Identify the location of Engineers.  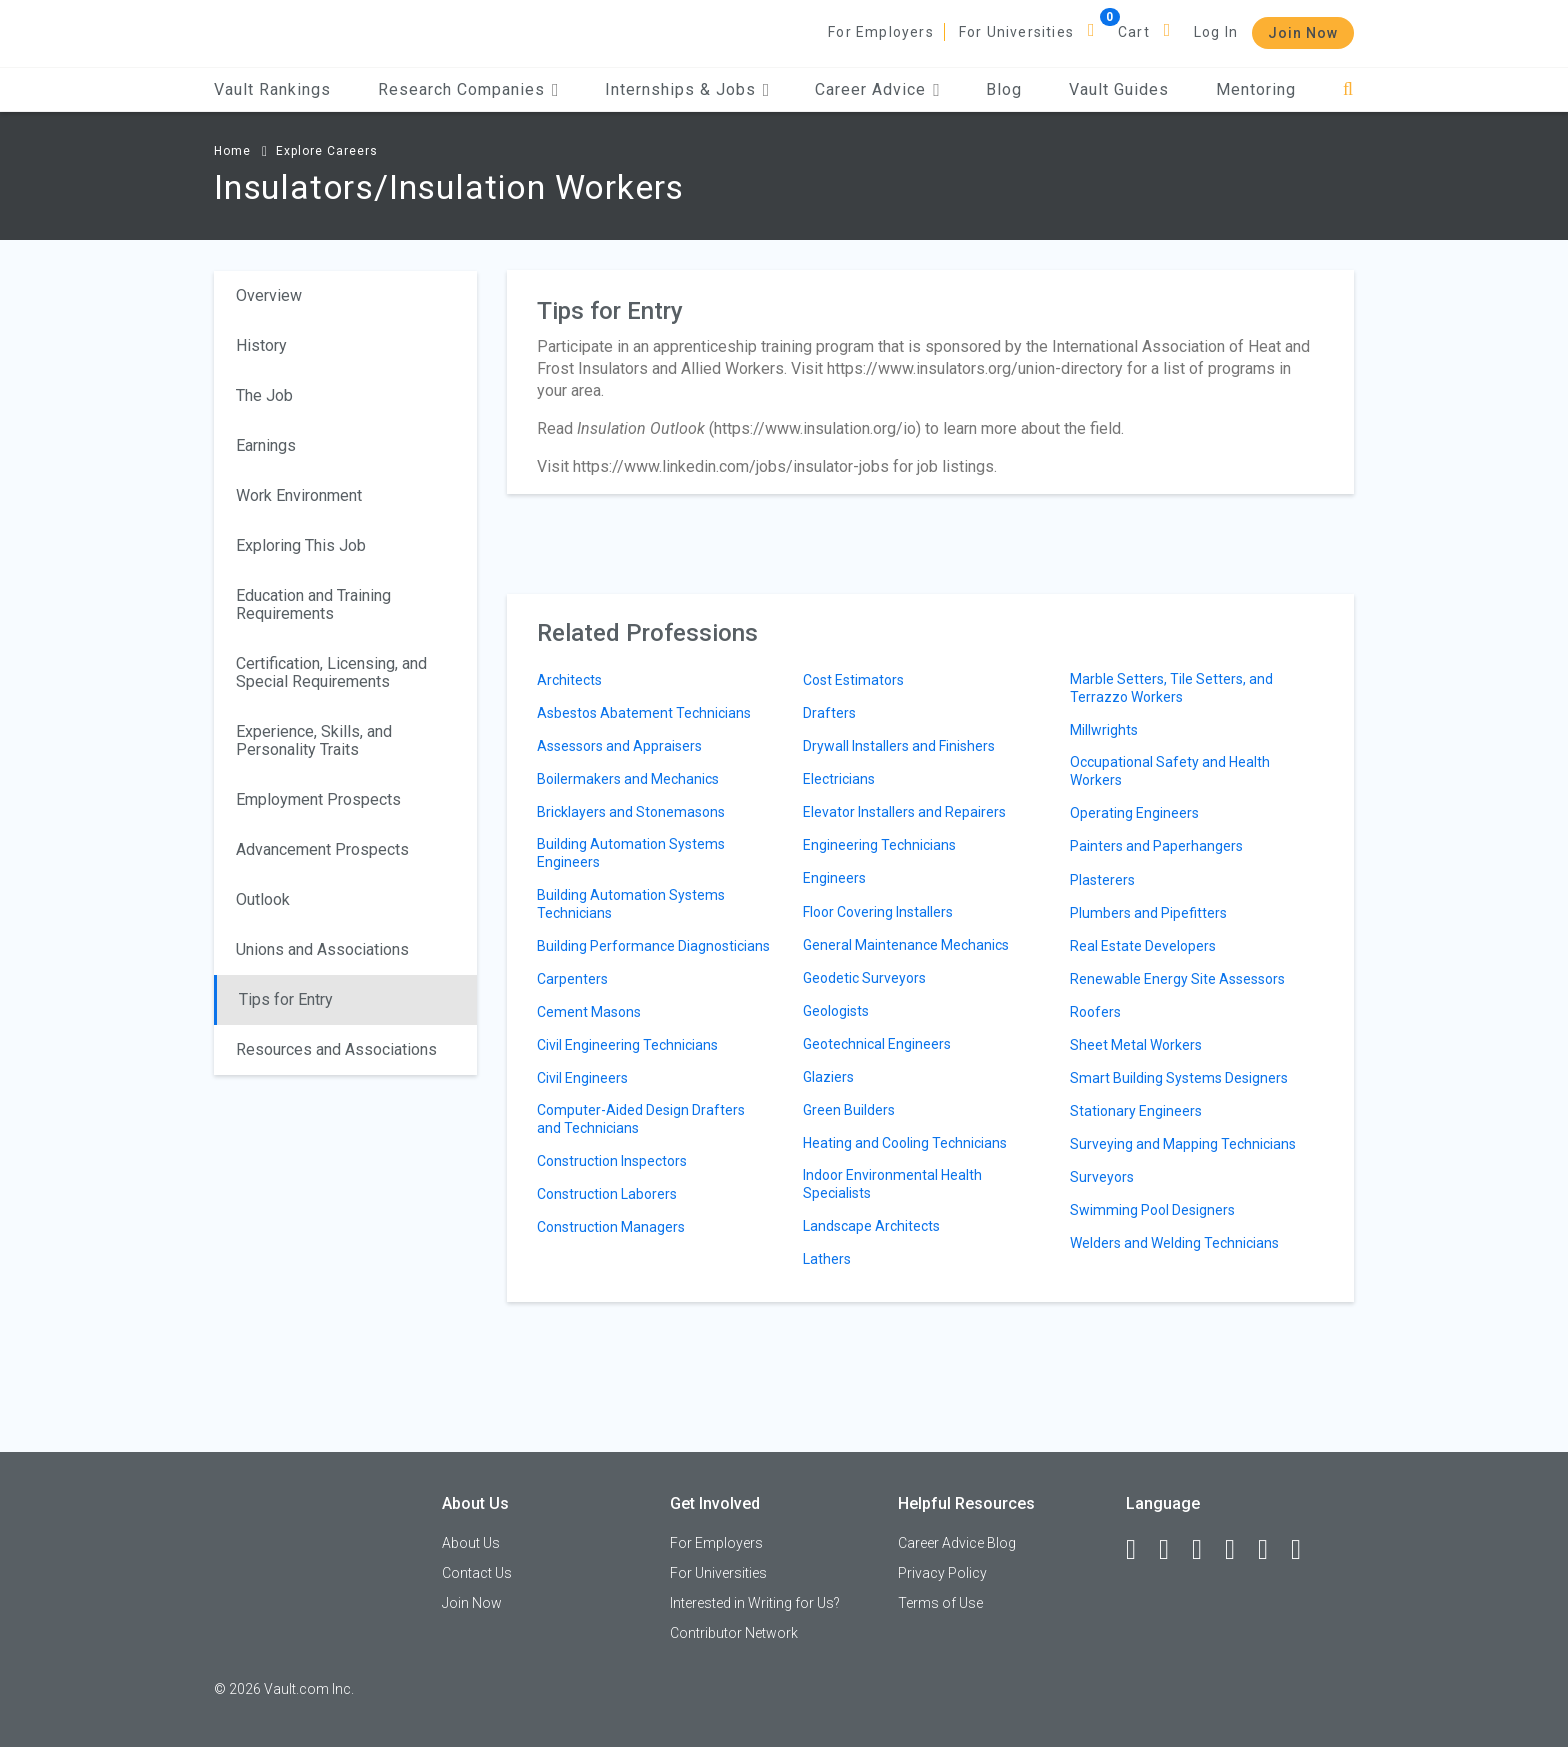
(834, 878).